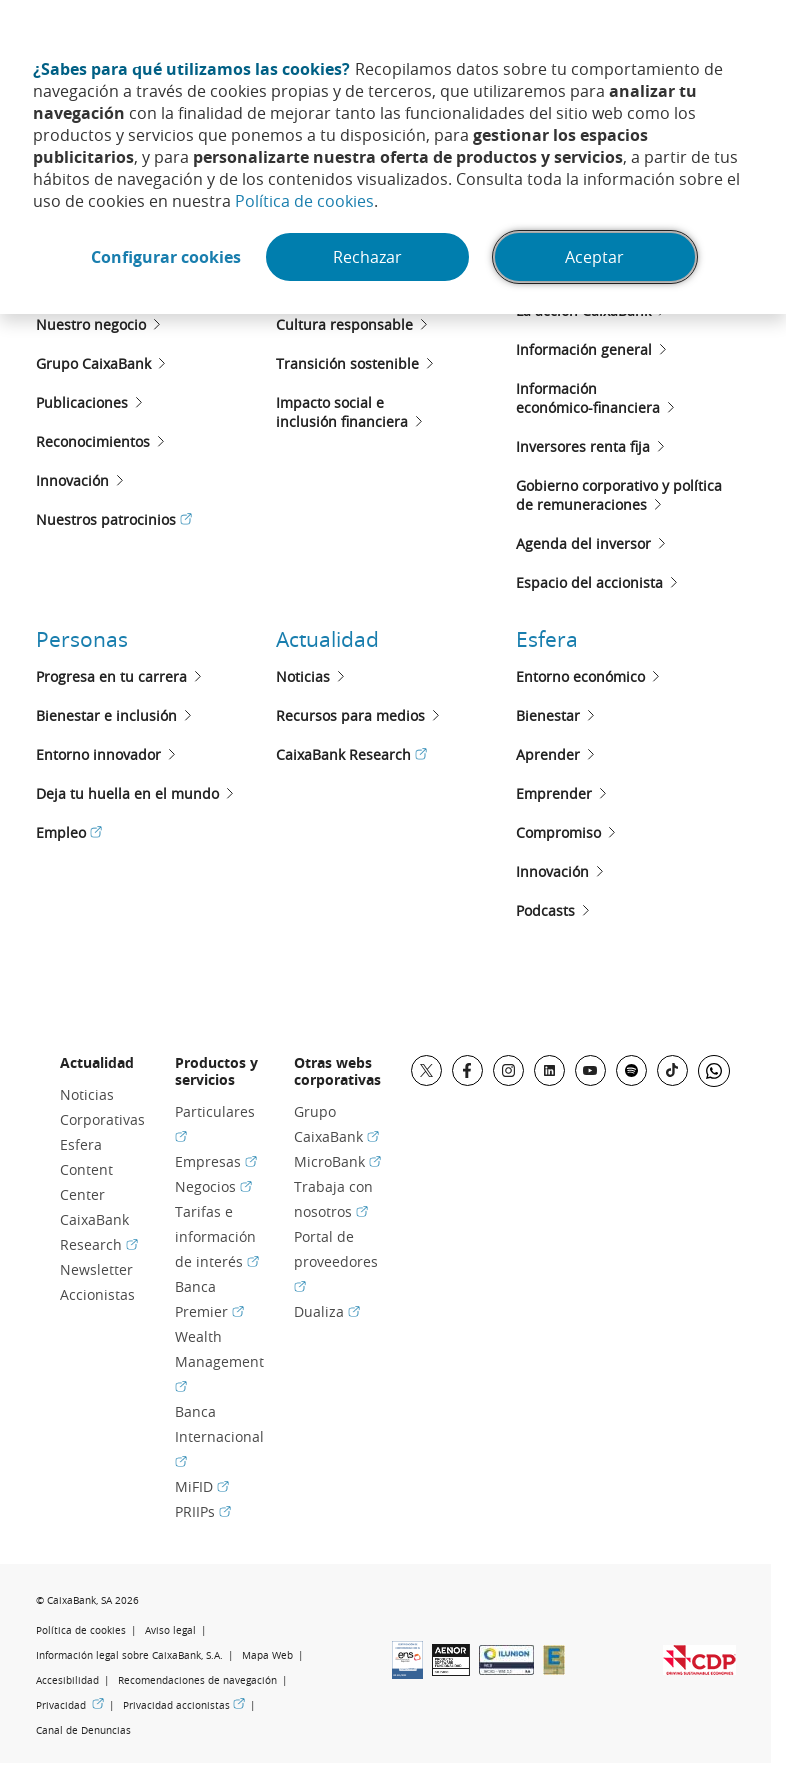 This screenshot has height=1774, width=786. Describe the element at coordinates (337, 1161) in the screenshot. I see `MicroBank` at that location.